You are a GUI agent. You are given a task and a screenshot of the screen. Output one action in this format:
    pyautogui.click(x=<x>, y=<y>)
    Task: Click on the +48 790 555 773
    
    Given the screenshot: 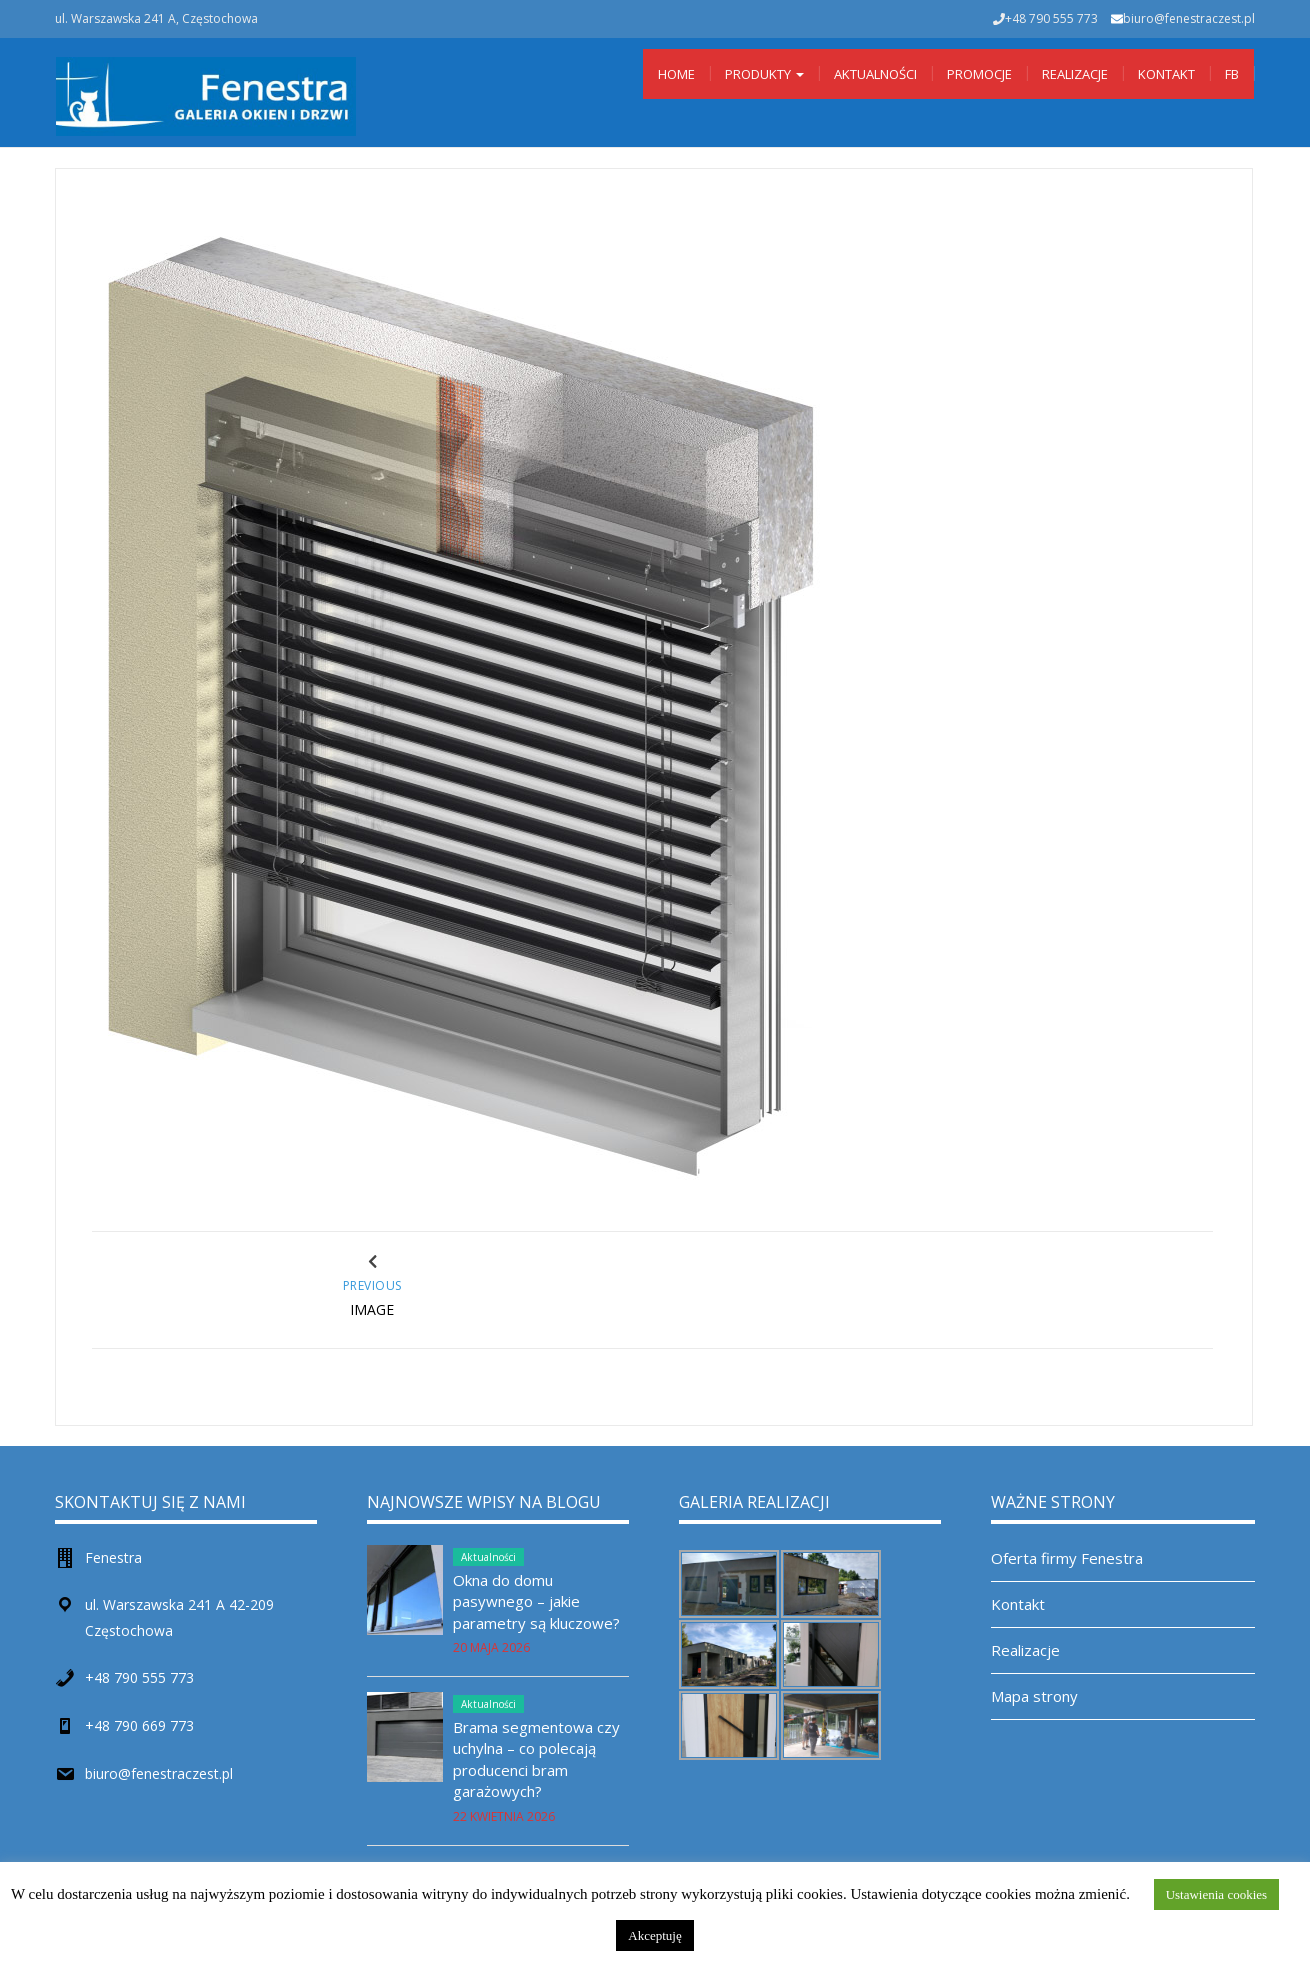 What is the action you would take?
    pyautogui.click(x=139, y=1677)
    